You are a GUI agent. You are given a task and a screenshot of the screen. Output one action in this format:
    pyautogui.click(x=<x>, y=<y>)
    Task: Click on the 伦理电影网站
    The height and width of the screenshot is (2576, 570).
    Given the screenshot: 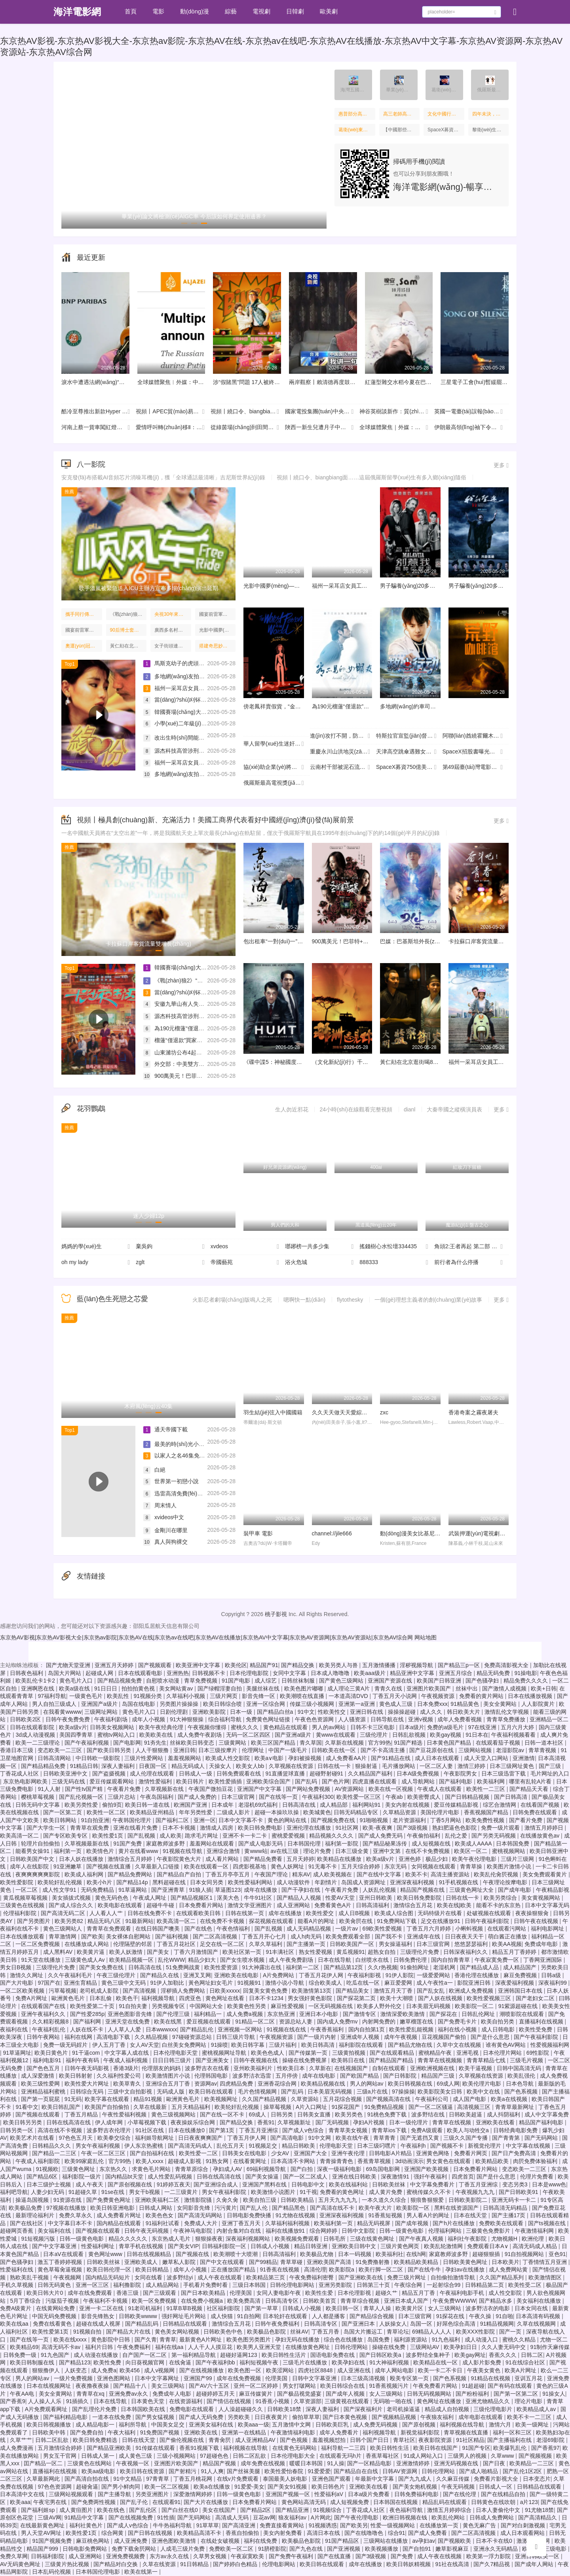 What is the action you would take?
    pyautogui.click(x=279, y=2564)
    